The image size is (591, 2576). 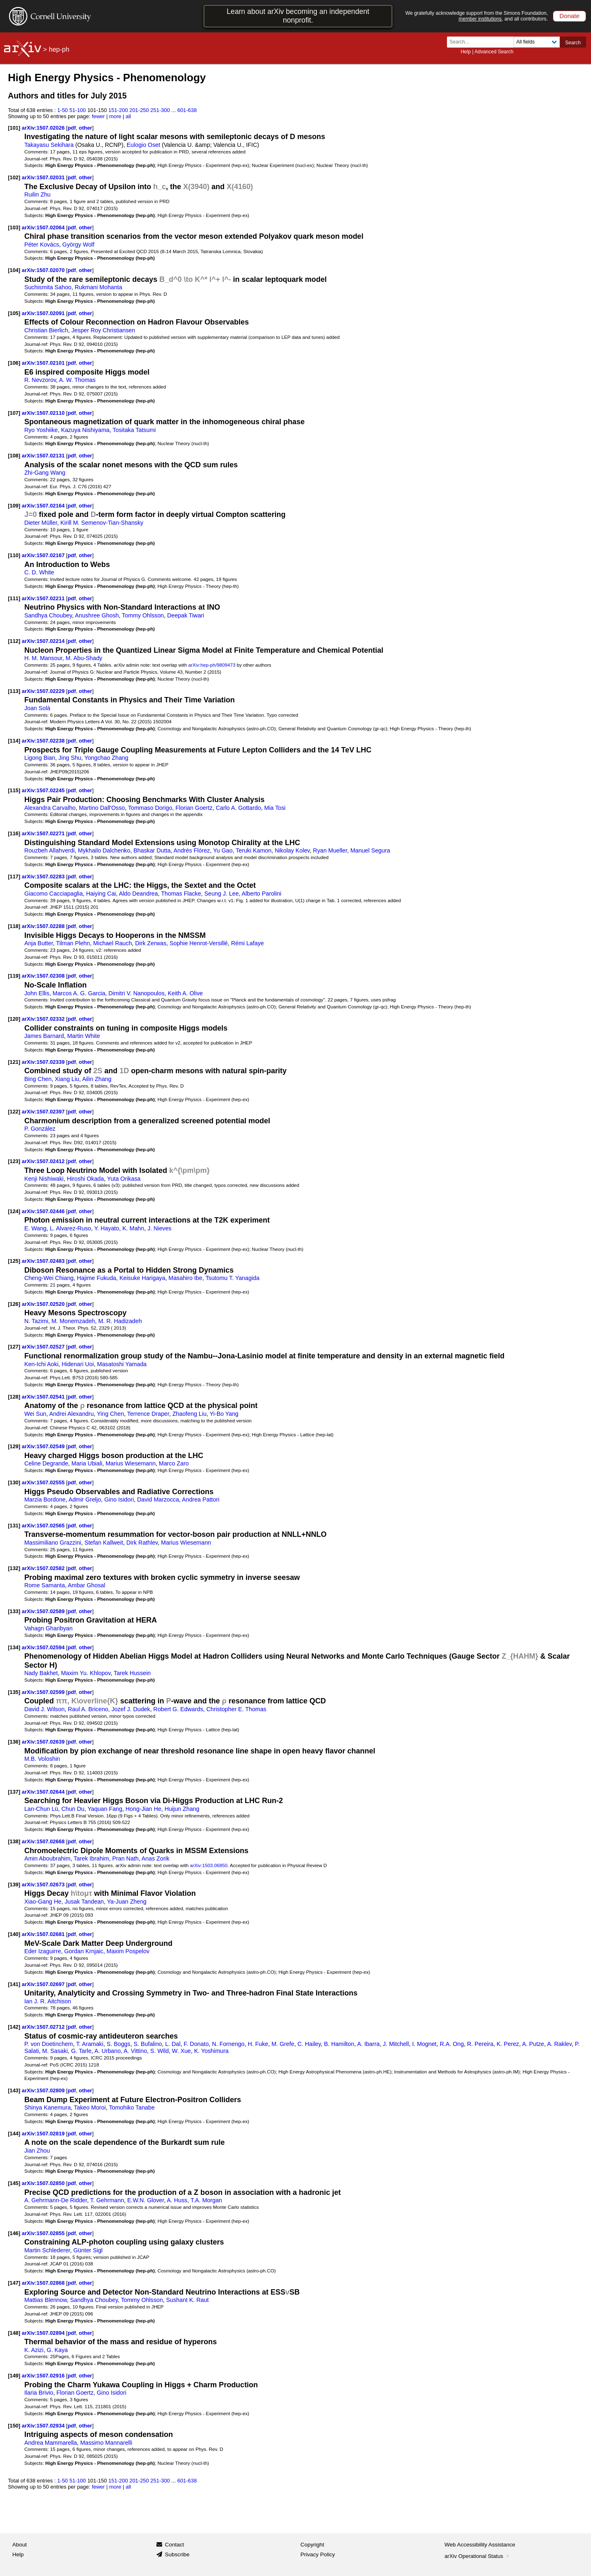 What do you see at coordinates (14, 1525) in the screenshot?
I see `[131]` at bounding box center [14, 1525].